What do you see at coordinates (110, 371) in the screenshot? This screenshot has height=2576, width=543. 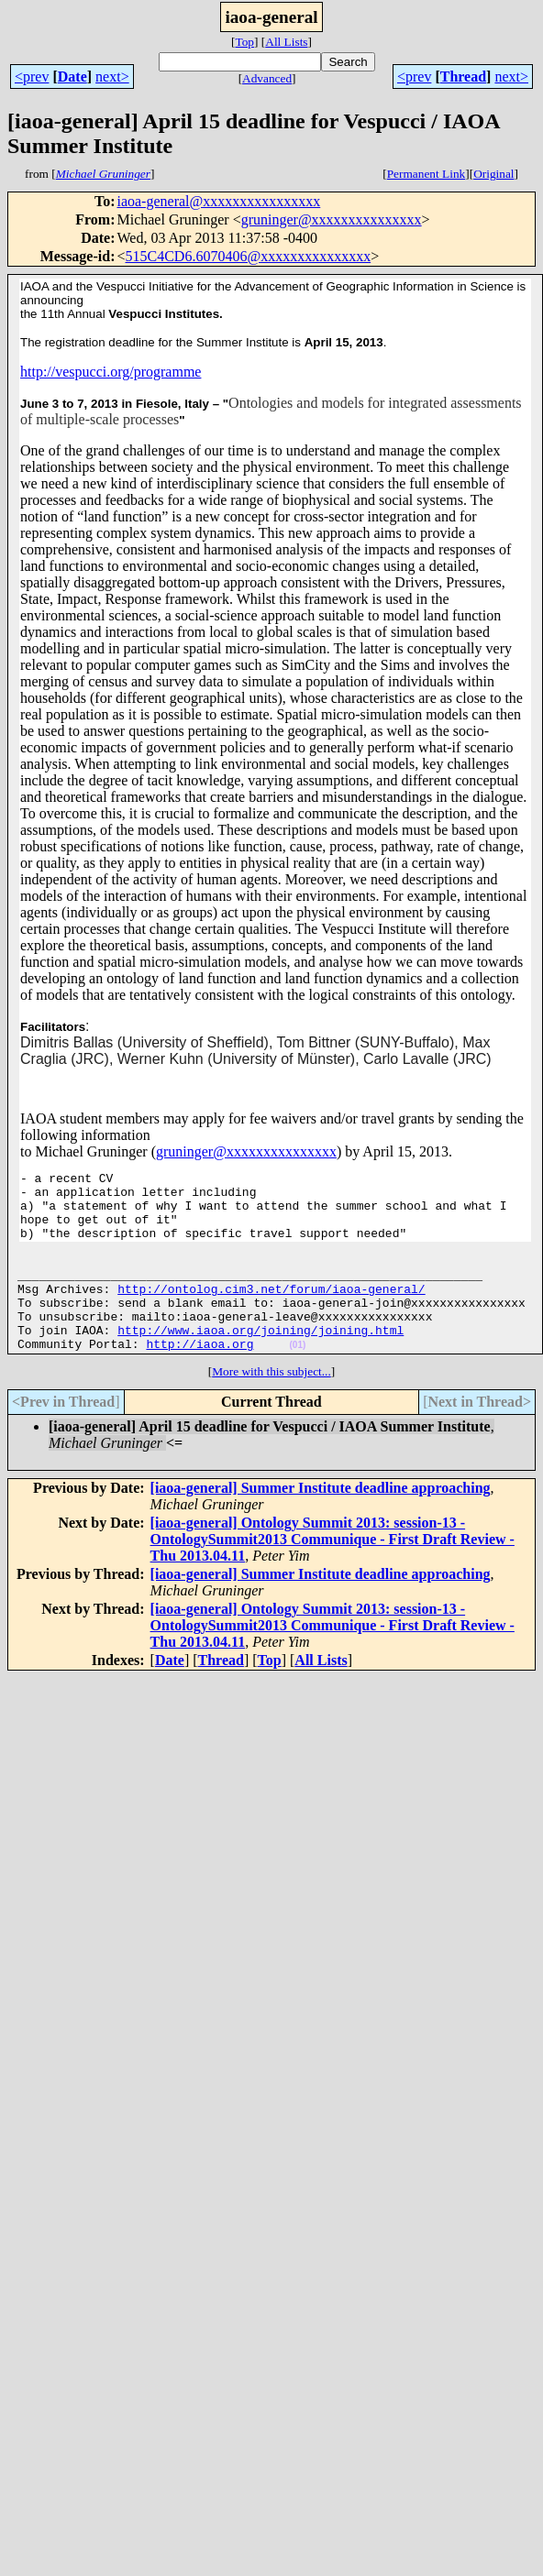 I see `http://vespucci.org/programme` at bounding box center [110, 371].